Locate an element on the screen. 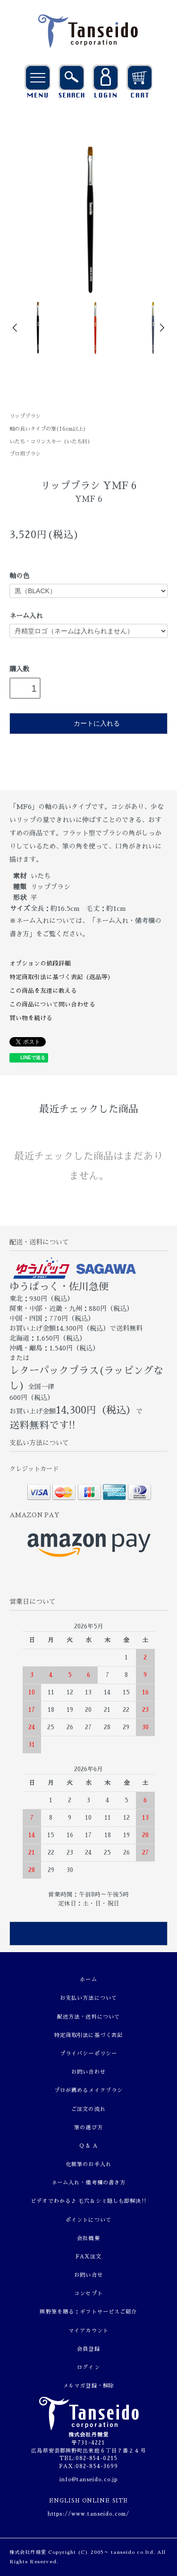 This screenshot has height=2576, width=177. メルマガ登録・解除 is located at coordinates (88, 2385).